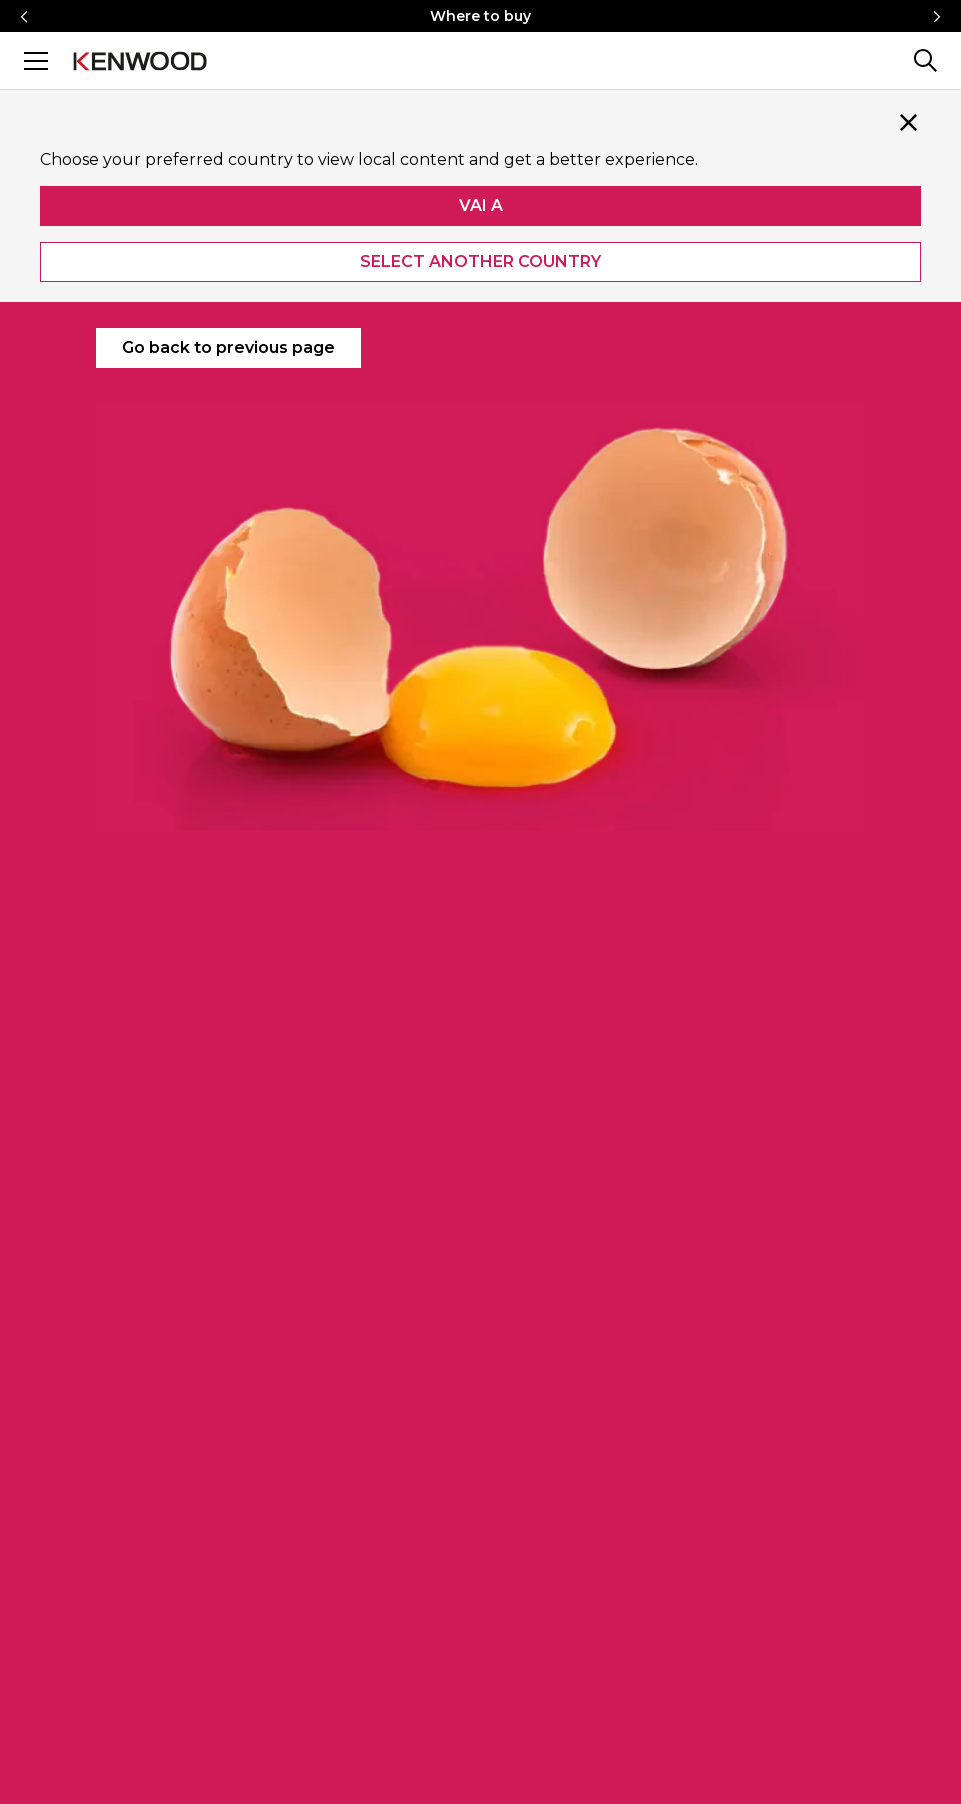 The height and width of the screenshot is (1804, 961). What do you see at coordinates (228, 347) in the screenshot?
I see `Go back to previous page` at bounding box center [228, 347].